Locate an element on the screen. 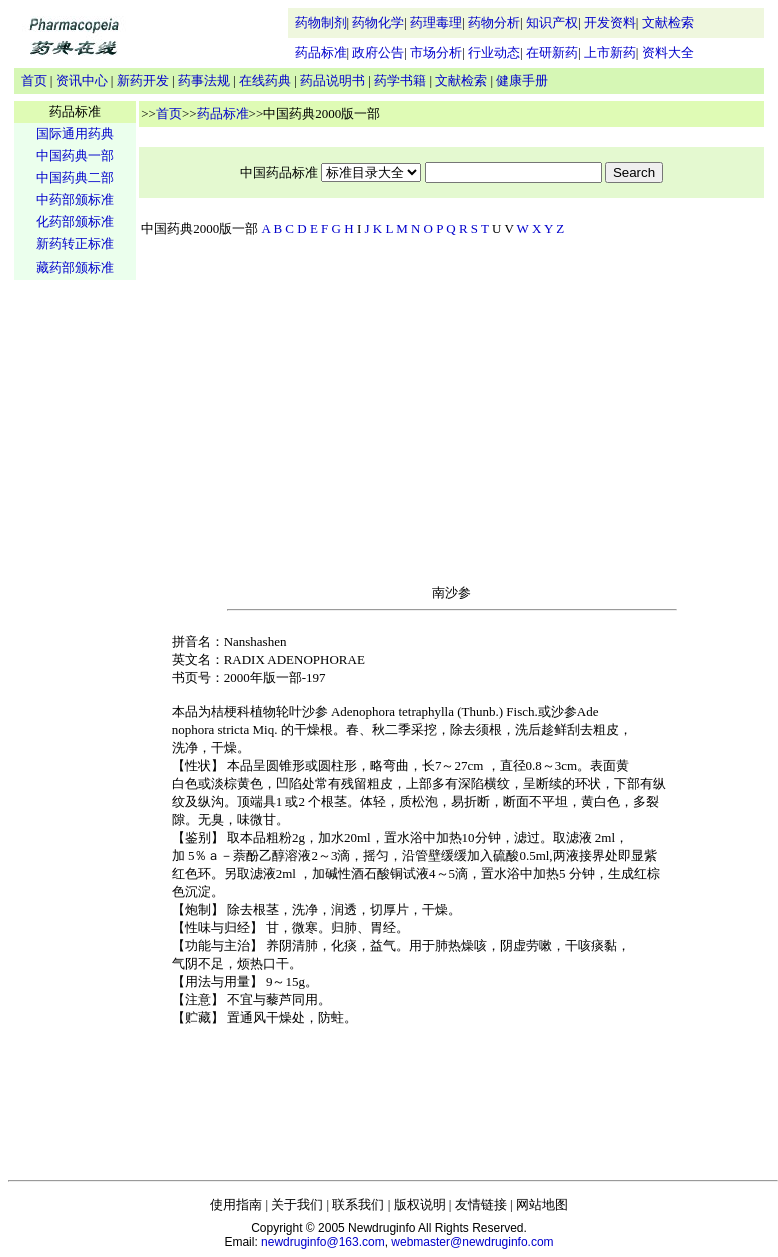  藏药部颁标准 is located at coordinates (75, 267).